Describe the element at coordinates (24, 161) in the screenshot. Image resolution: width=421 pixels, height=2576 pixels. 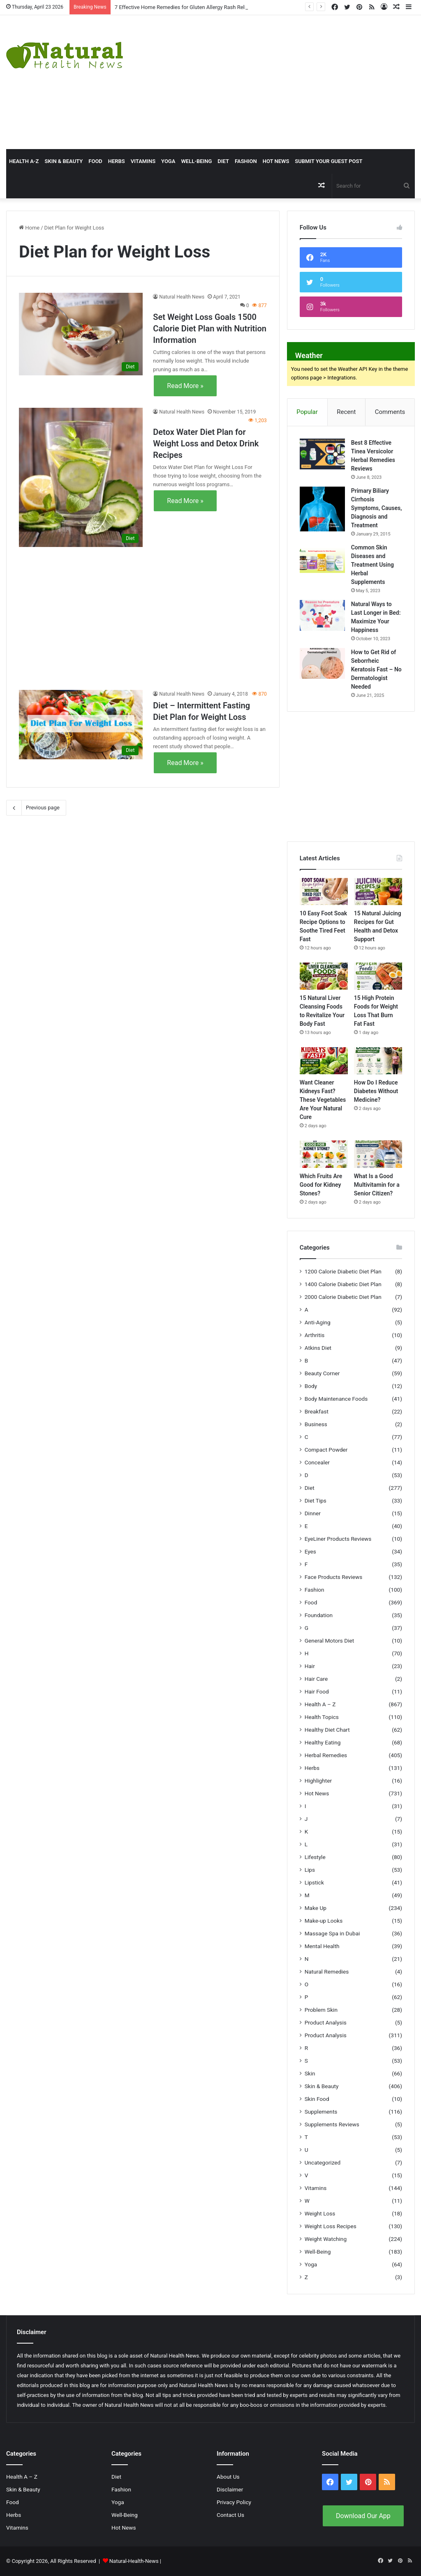
I see `HEALTH A-Z` at that location.